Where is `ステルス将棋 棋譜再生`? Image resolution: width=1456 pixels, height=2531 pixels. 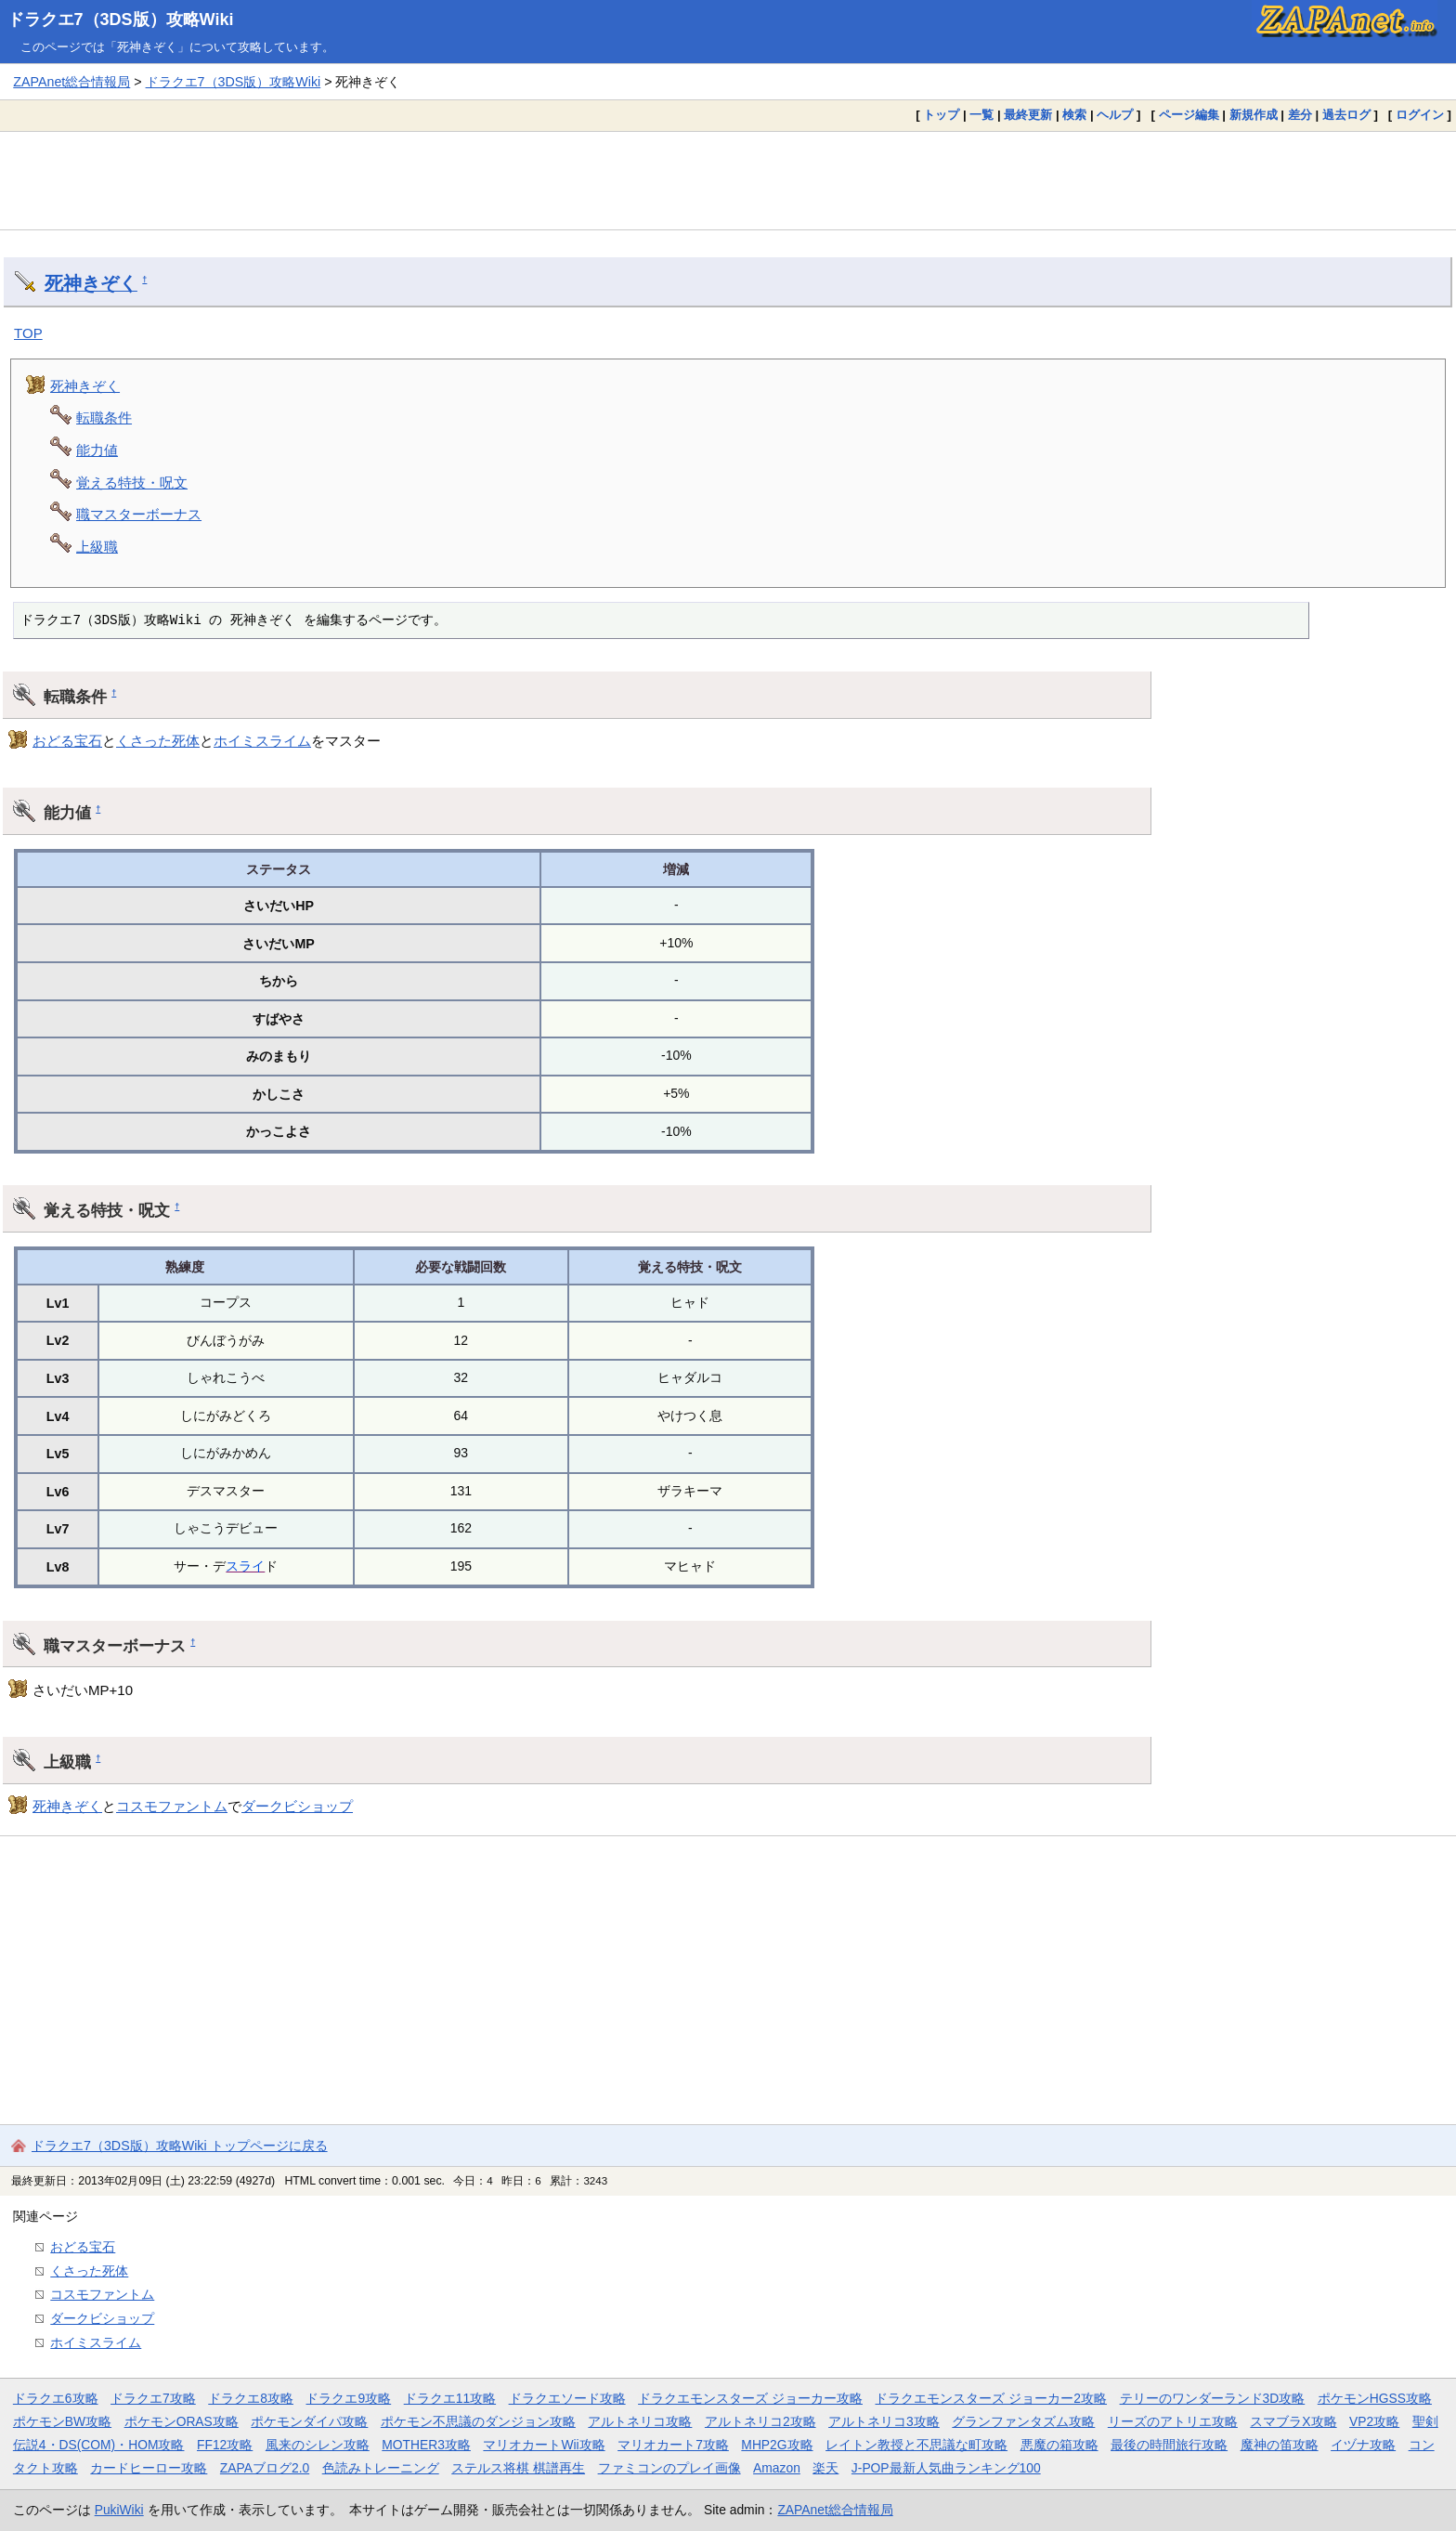 ステルス将棋 棋譜再生 is located at coordinates (518, 2467).